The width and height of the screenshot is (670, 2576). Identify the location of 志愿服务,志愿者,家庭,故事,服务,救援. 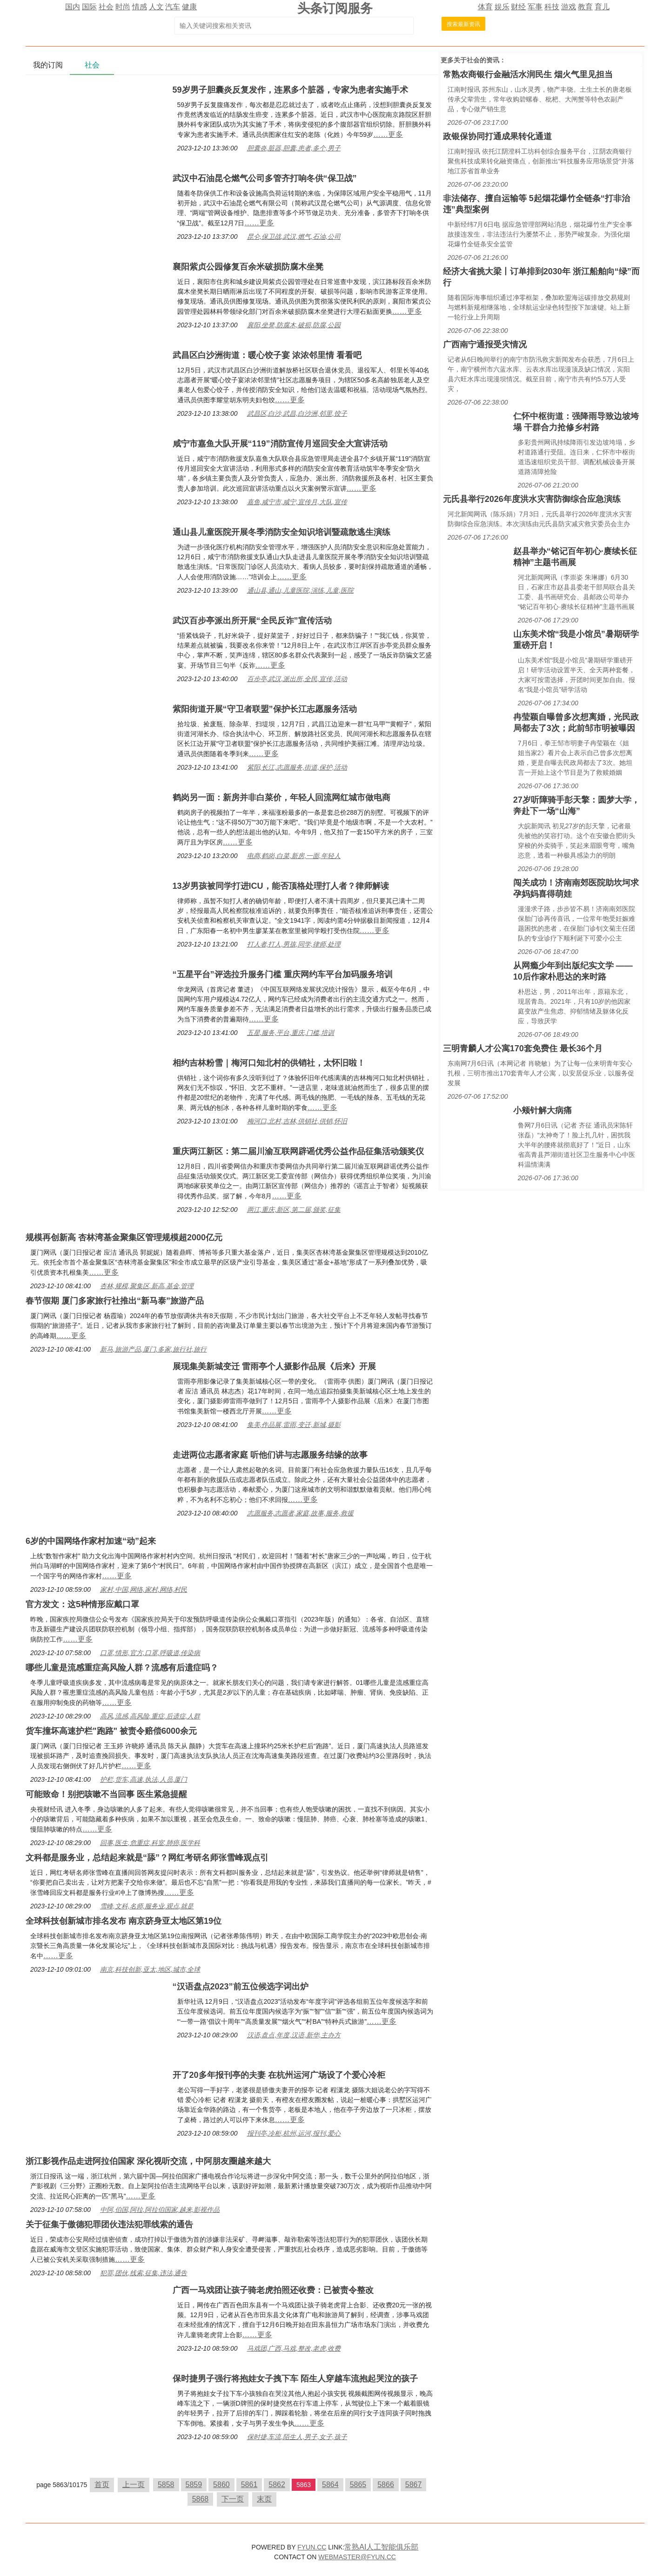
(300, 1513).